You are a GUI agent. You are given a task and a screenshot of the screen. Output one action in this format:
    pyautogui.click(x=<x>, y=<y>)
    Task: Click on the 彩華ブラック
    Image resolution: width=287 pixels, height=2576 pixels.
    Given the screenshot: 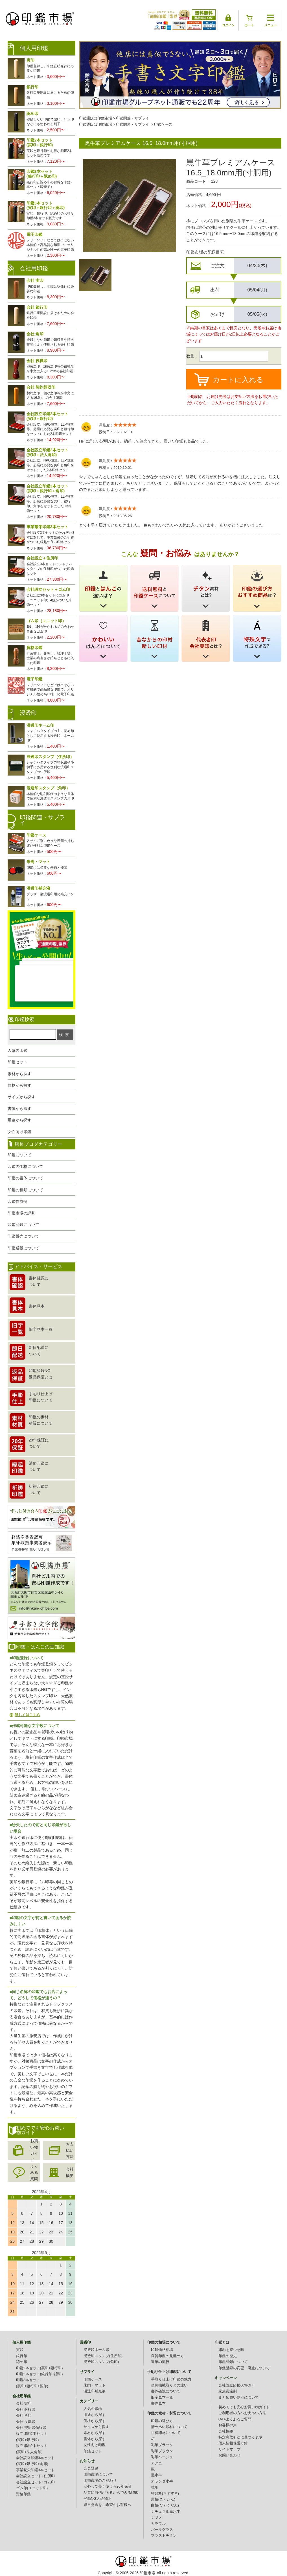 What is the action you would take?
    pyautogui.click(x=162, y=2445)
    